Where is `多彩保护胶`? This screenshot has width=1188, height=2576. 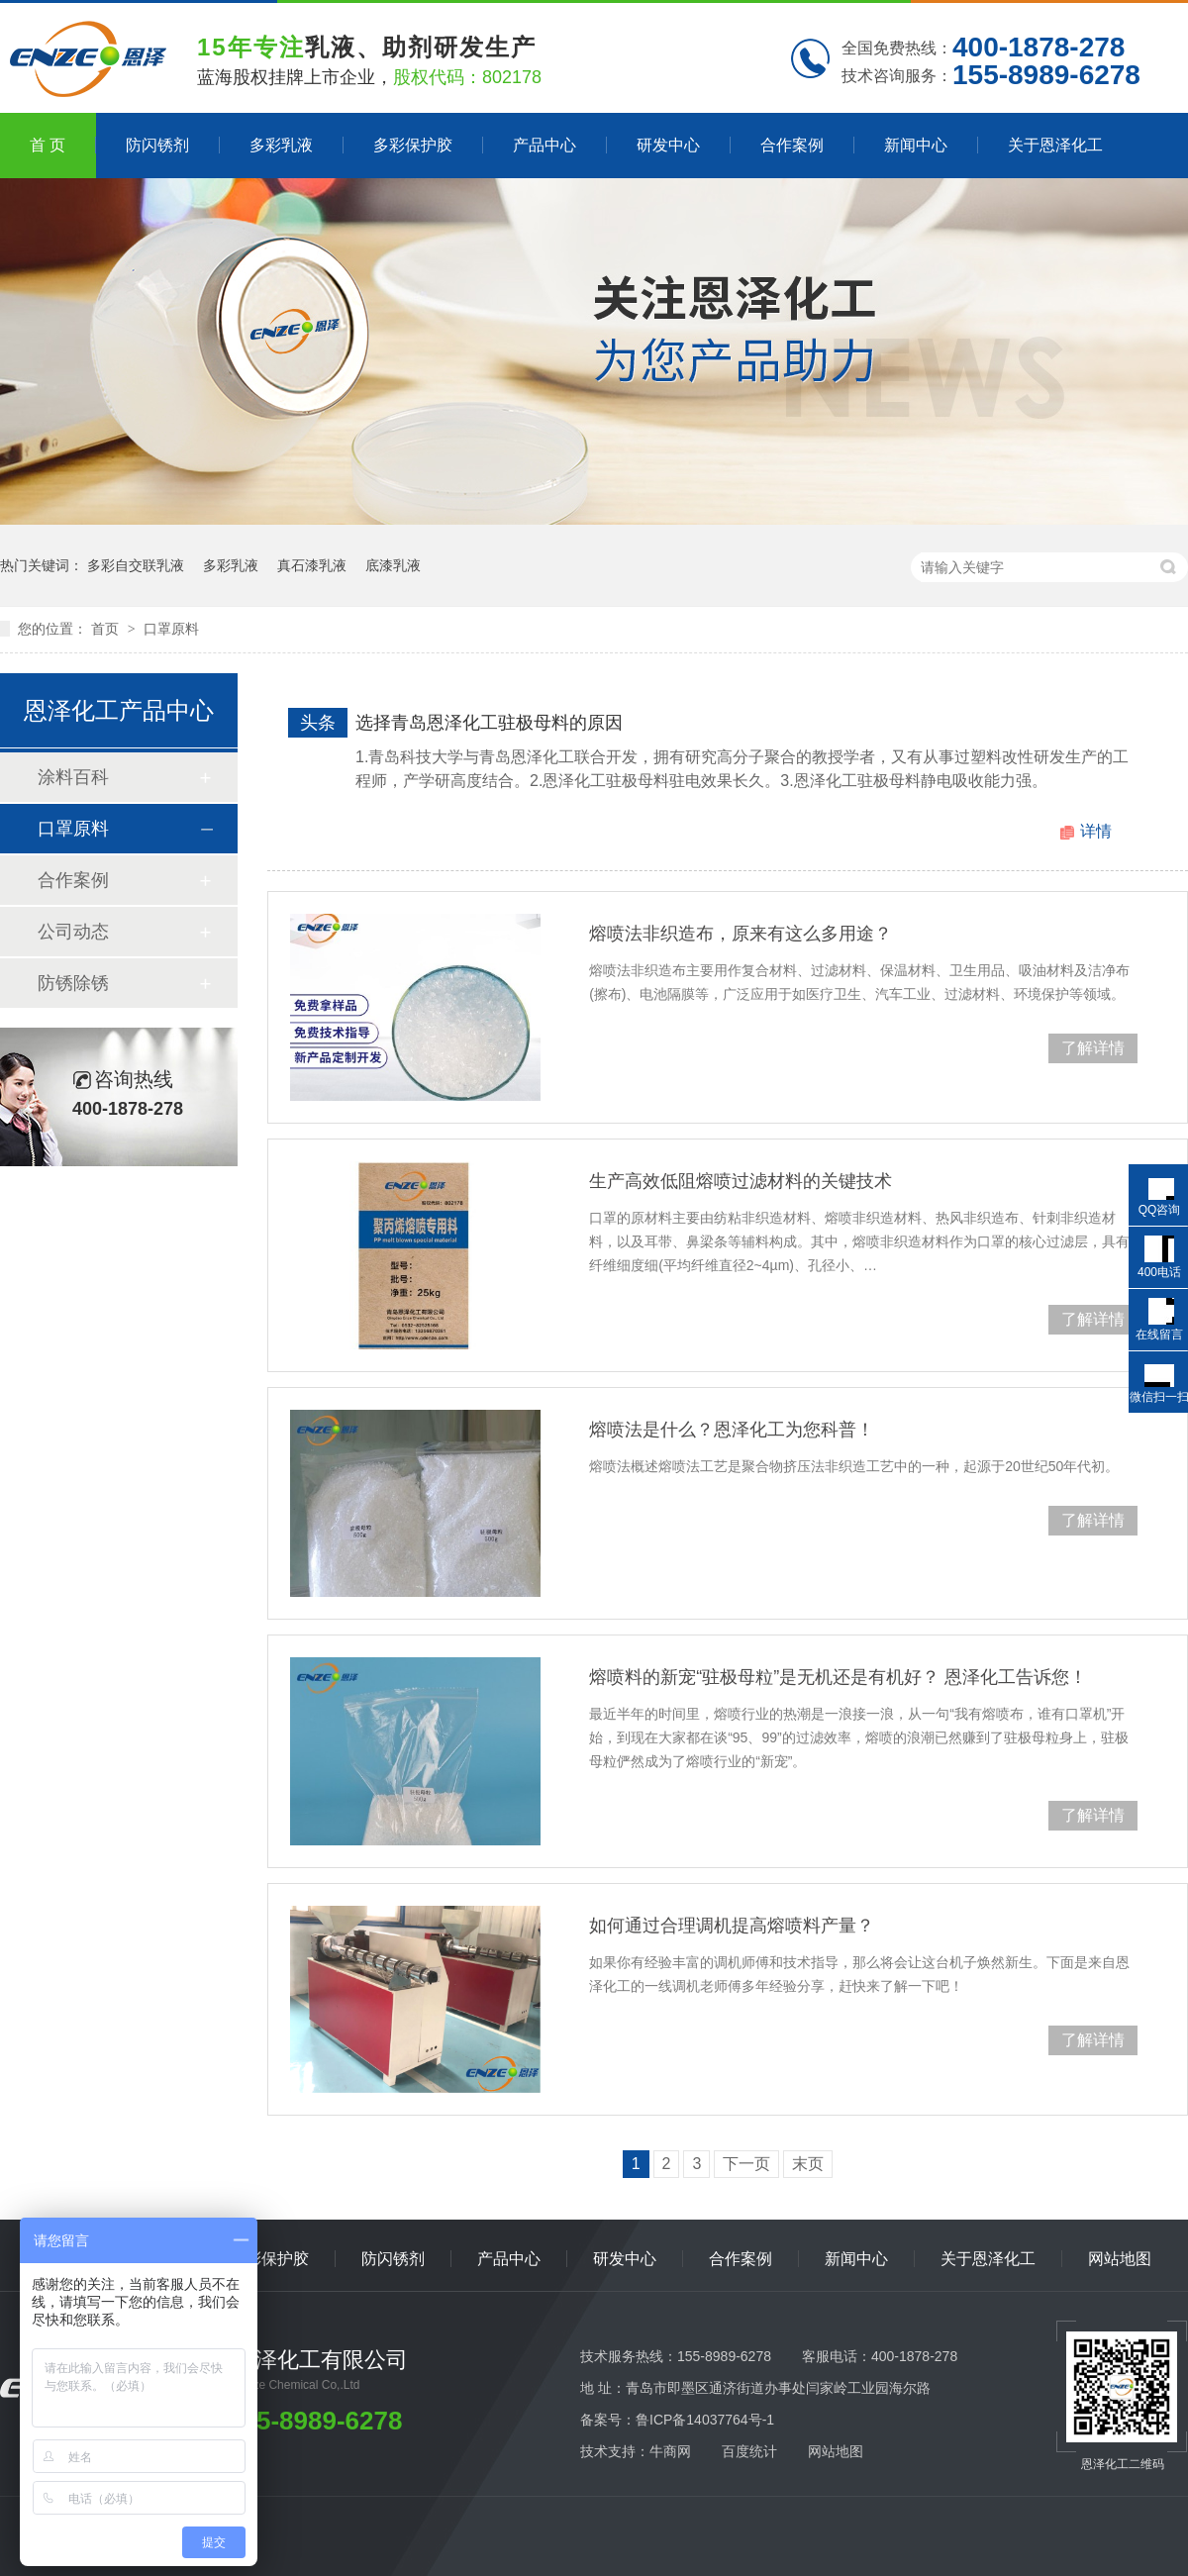
多彩保护胶 is located at coordinates (412, 145).